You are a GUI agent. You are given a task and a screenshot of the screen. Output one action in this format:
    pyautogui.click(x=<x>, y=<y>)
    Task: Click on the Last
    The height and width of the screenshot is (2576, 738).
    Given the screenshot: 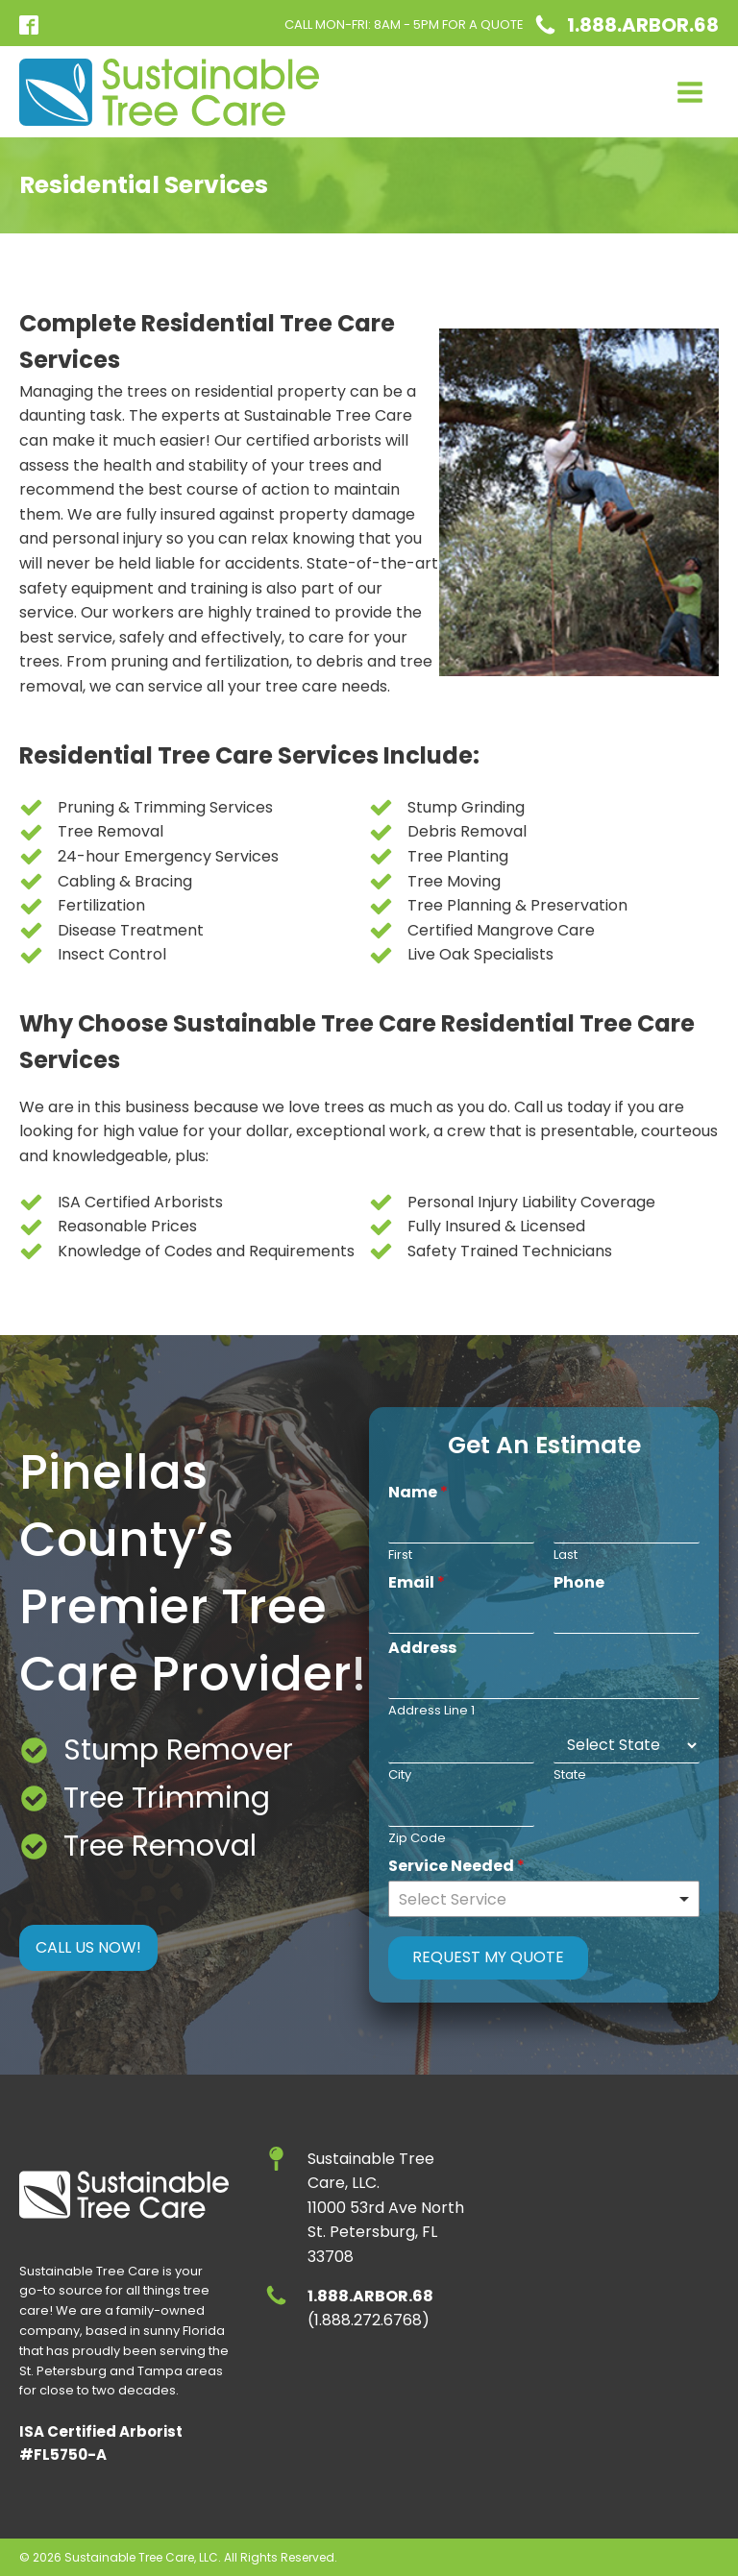 What is the action you would take?
    pyautogui.click(x=566, y=1555)
    